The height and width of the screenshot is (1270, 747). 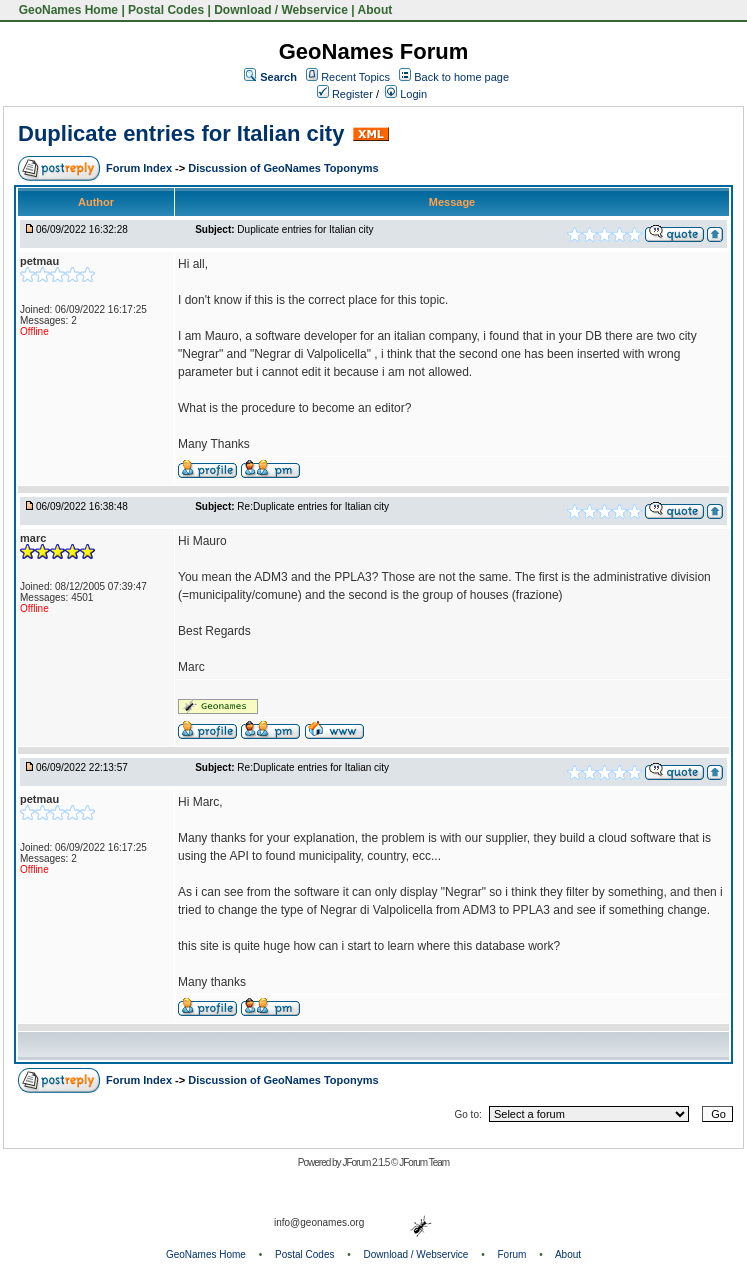 What do you see at coordinates (313, 506) in the screenshot?
I see `Re:Duplicate entries for Italian city` at bounding box center [313, 506].